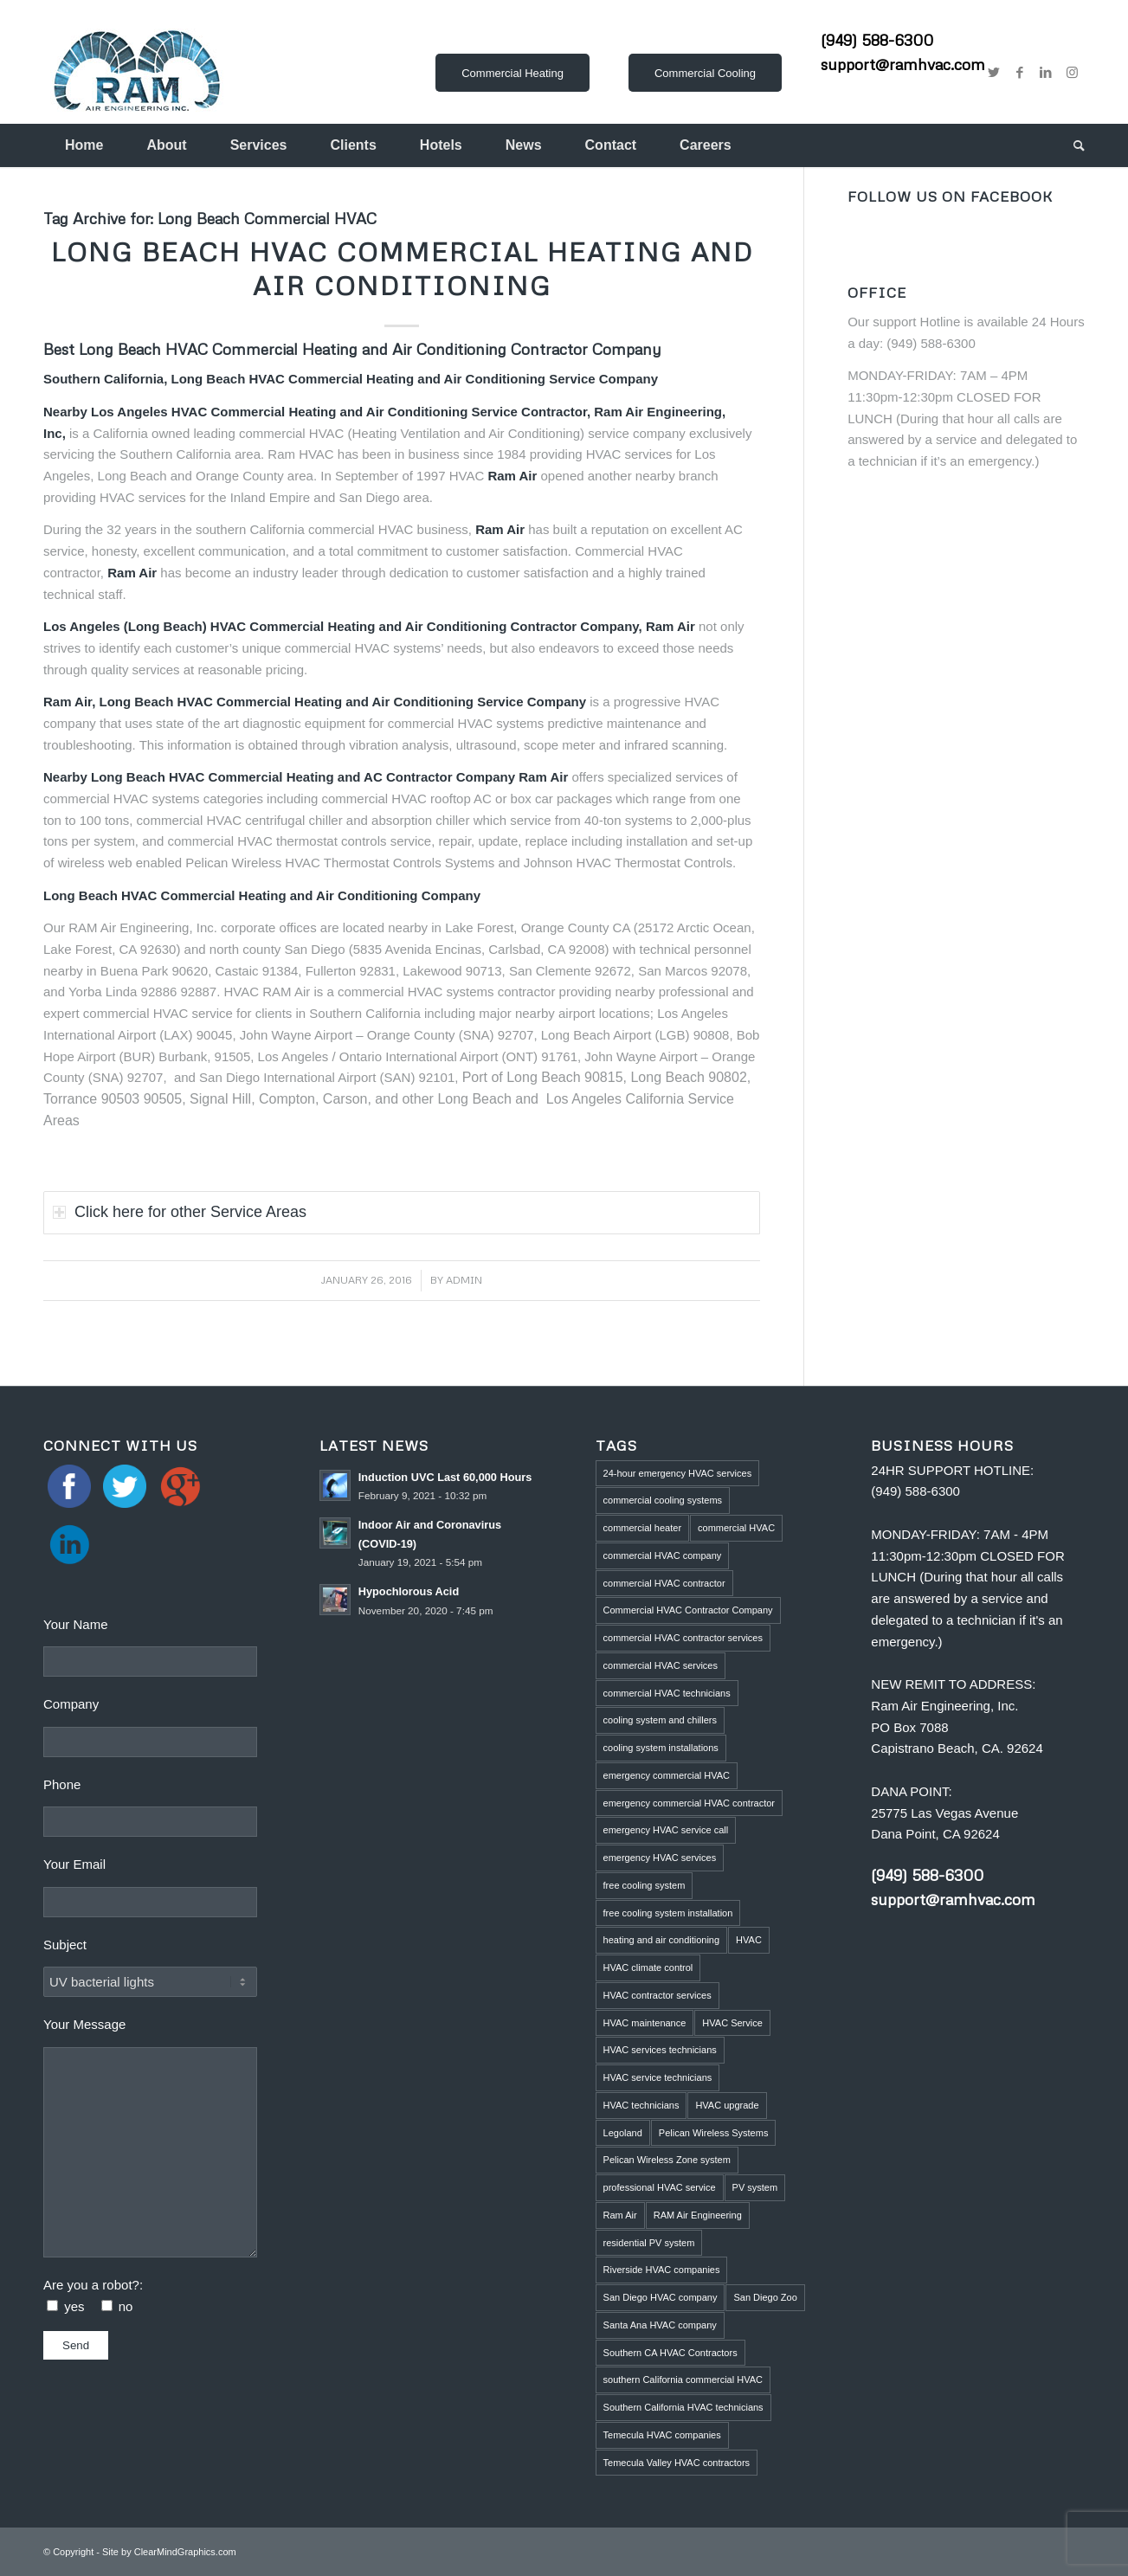  I want to click on HVAC maintenance [HVAC maintenance (4 items)], so click(644, 2023).